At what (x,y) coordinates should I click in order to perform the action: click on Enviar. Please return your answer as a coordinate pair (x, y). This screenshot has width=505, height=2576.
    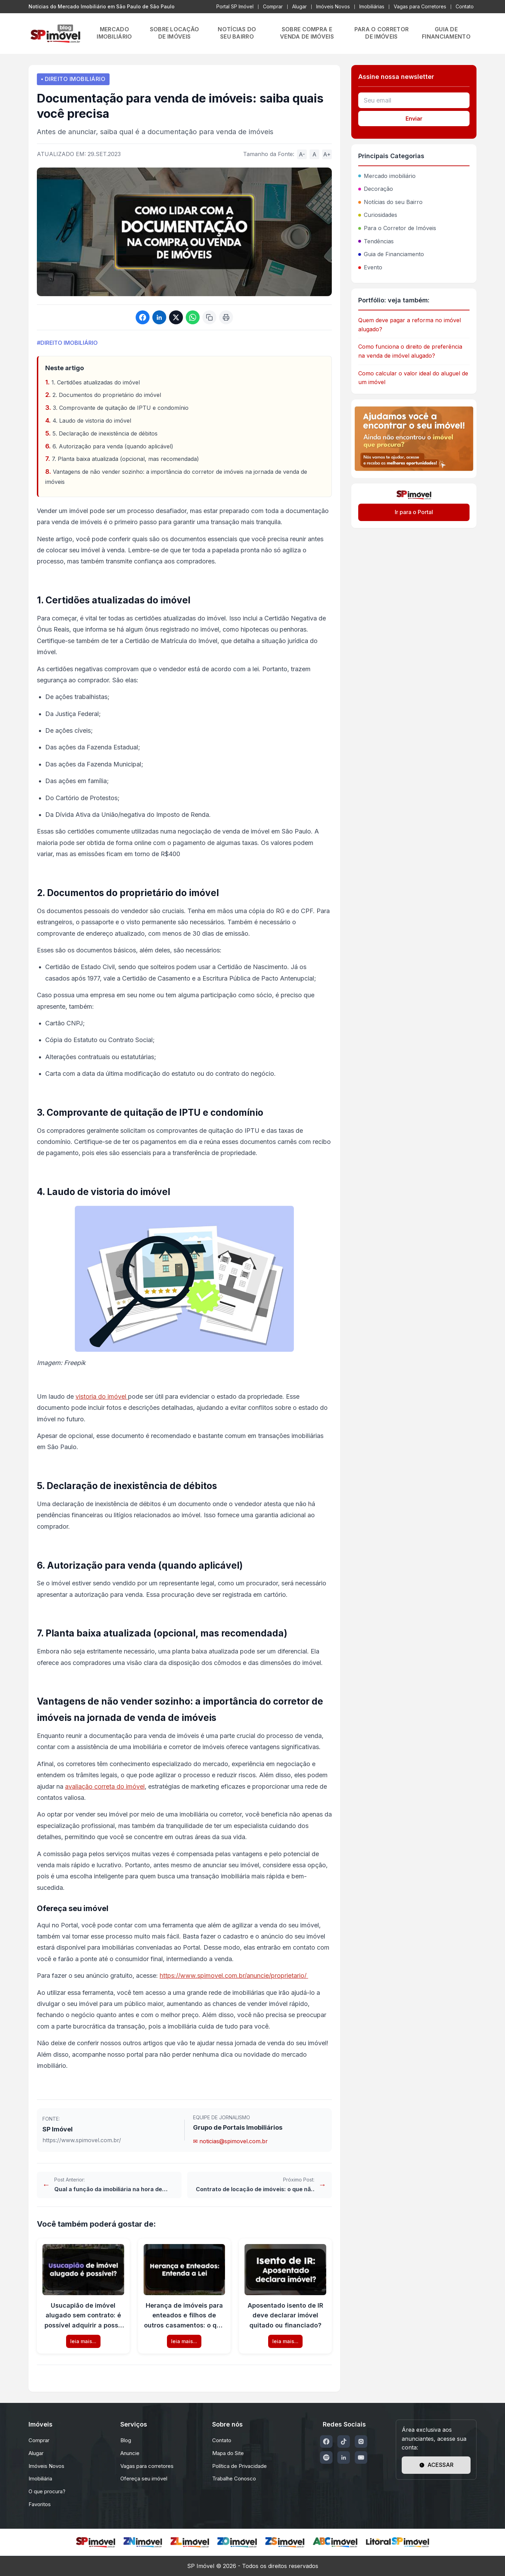
    Looking at the image, I should click on (414, 118).